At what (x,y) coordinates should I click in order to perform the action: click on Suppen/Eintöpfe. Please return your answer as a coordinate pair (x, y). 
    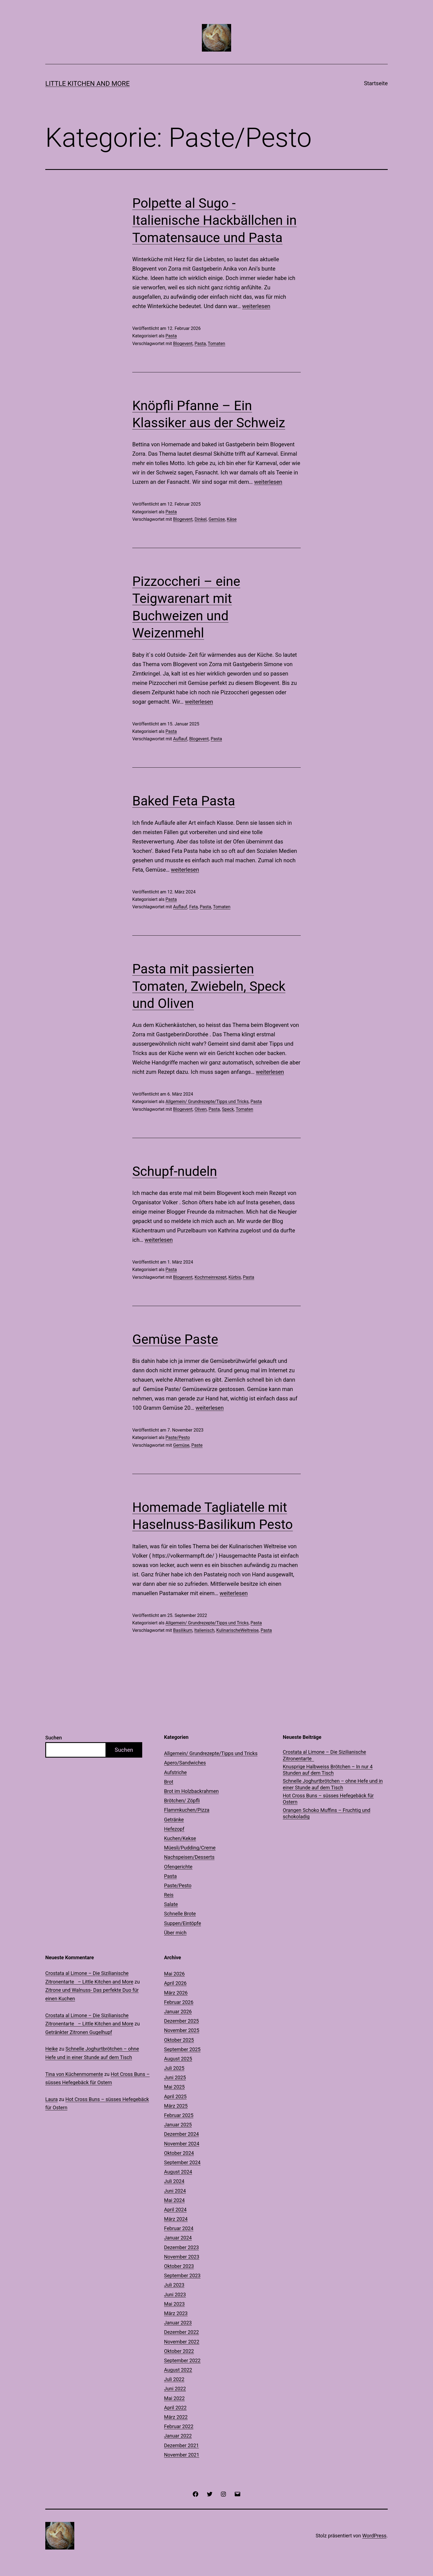
    Looking at the image, I should click on (182, 1923).